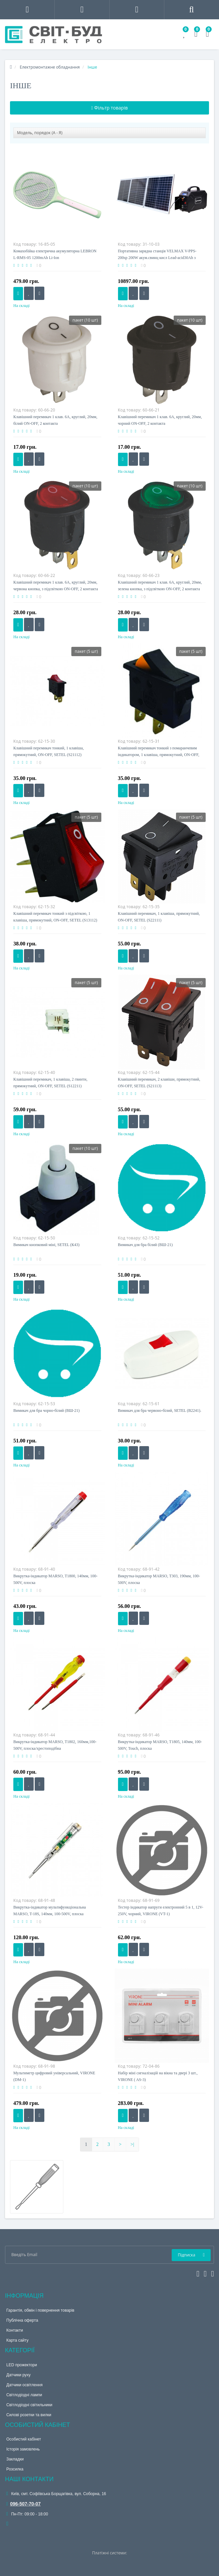 Image resolution: width=219 pixels, height=2576 pixels. What do you see at coordinates (24, 2395) in the screenshot?
I see `Світлодіодні лампи` at bounding box center [24, 2395].